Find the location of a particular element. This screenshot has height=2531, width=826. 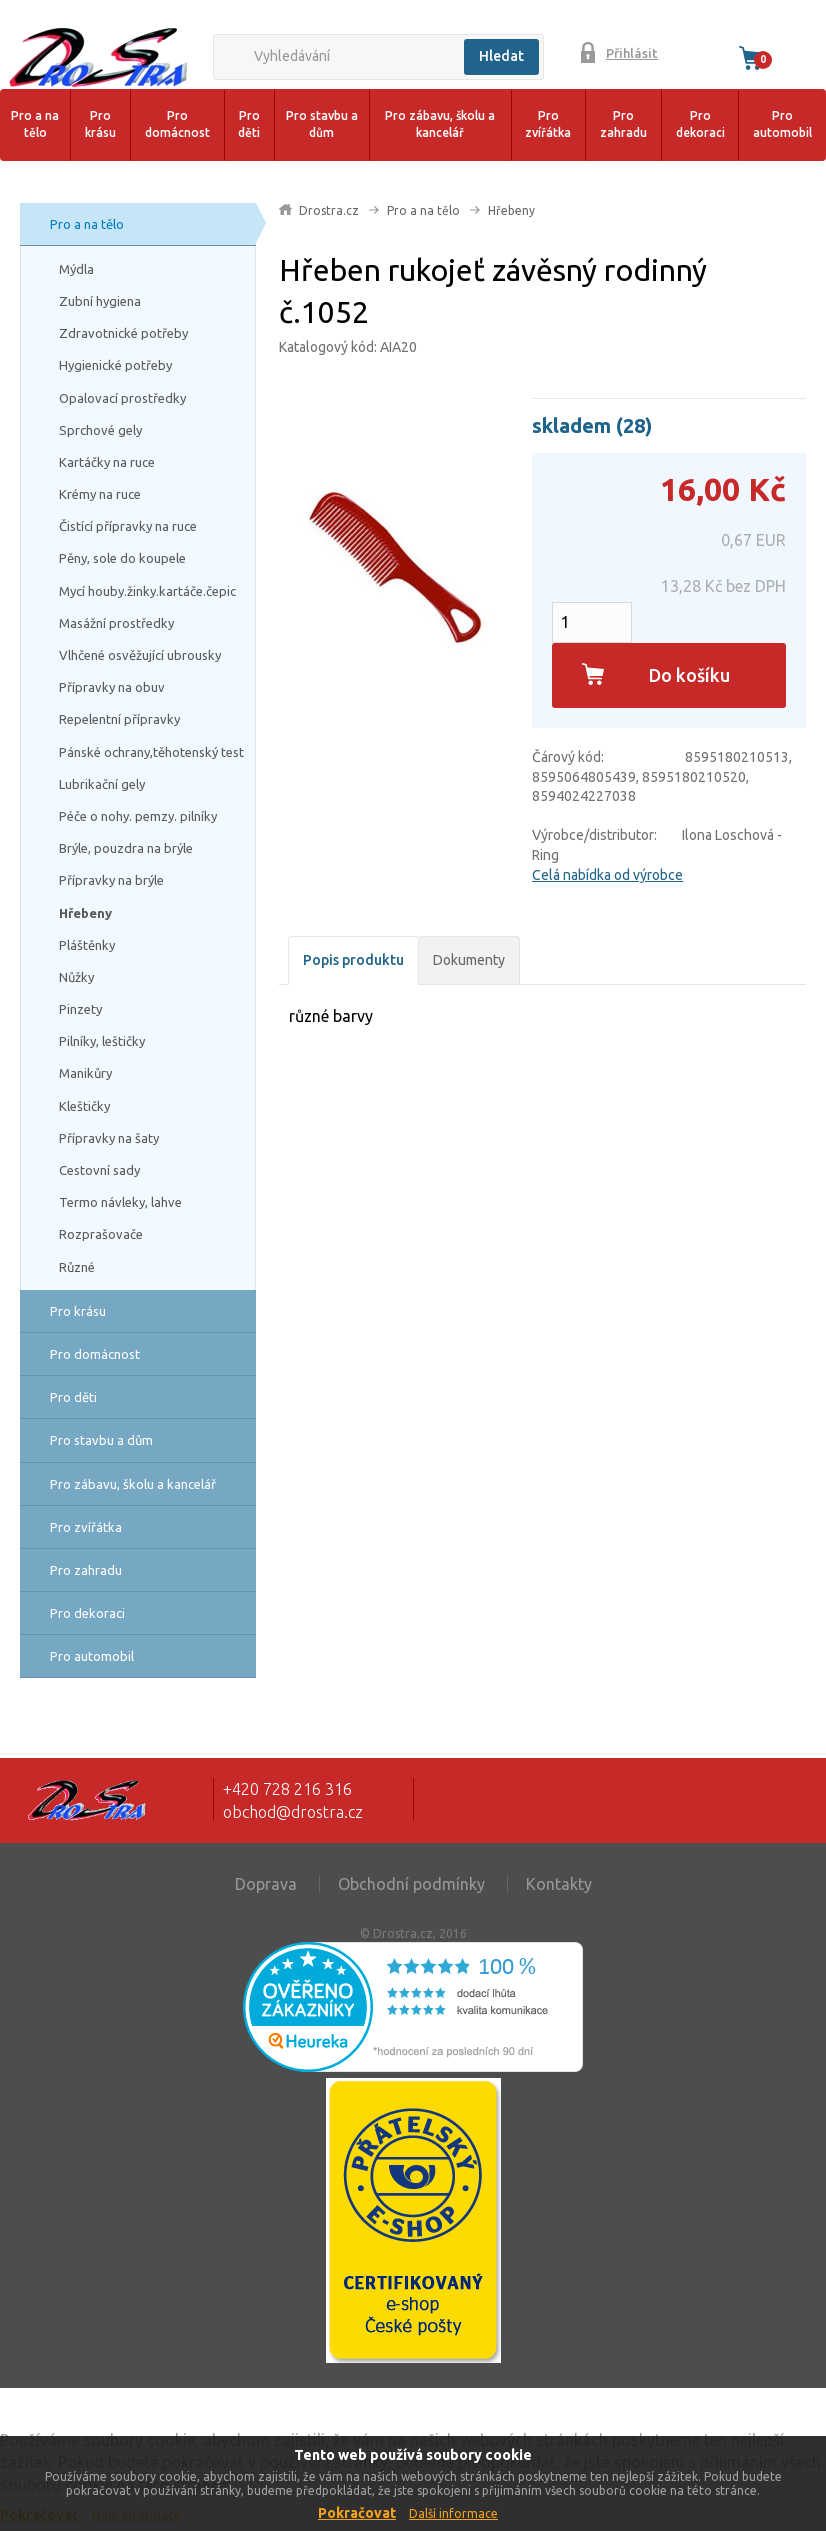

Masážní prostředky is located at coordinates (116, 623).